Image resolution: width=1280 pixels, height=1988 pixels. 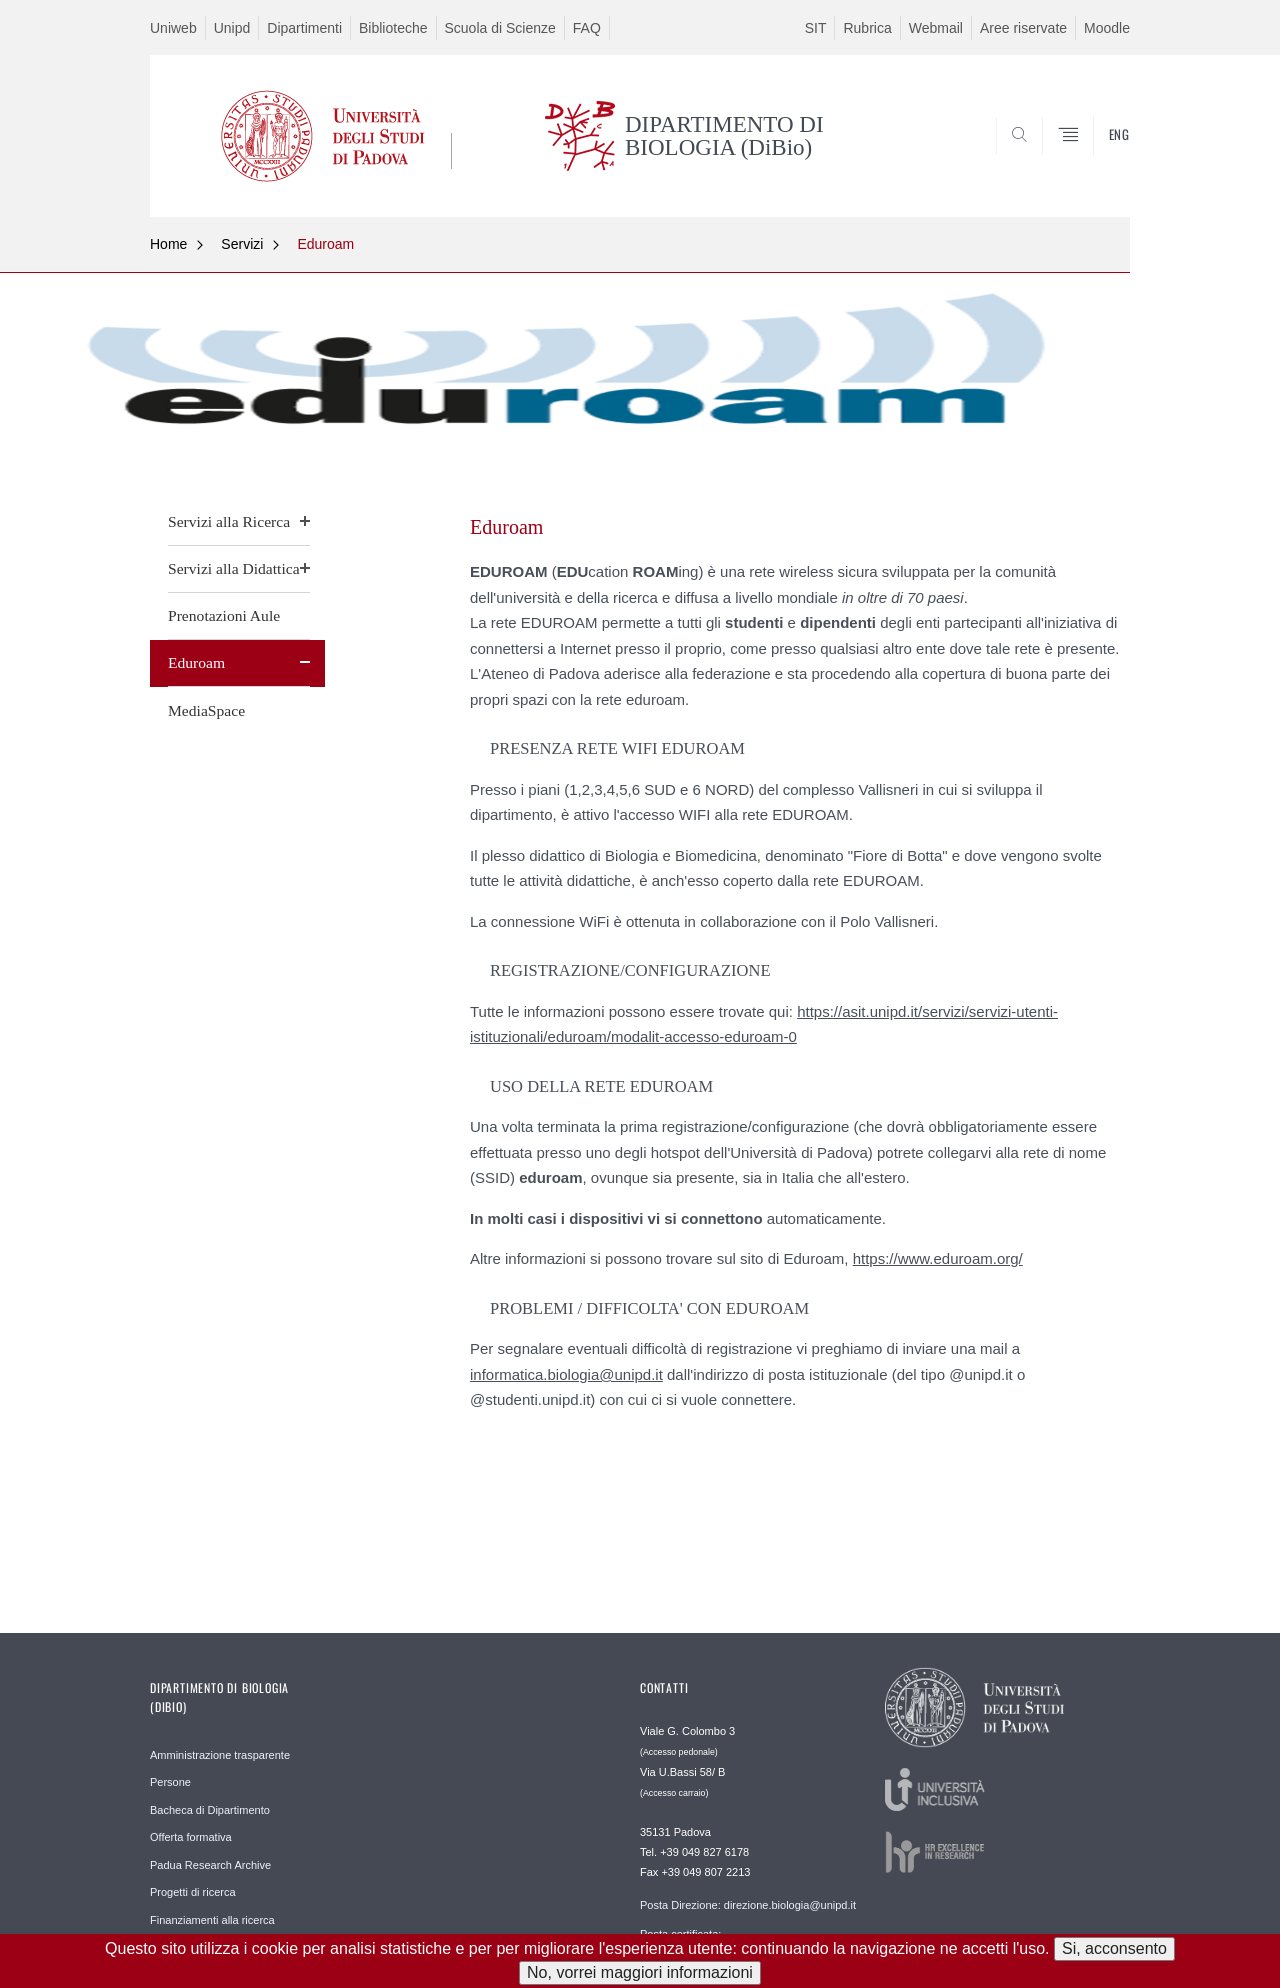 What do you see at coordinates (210, 1865) in the screenshot?
I see `Padua Research Archive` at bounding box center [210, 1865].